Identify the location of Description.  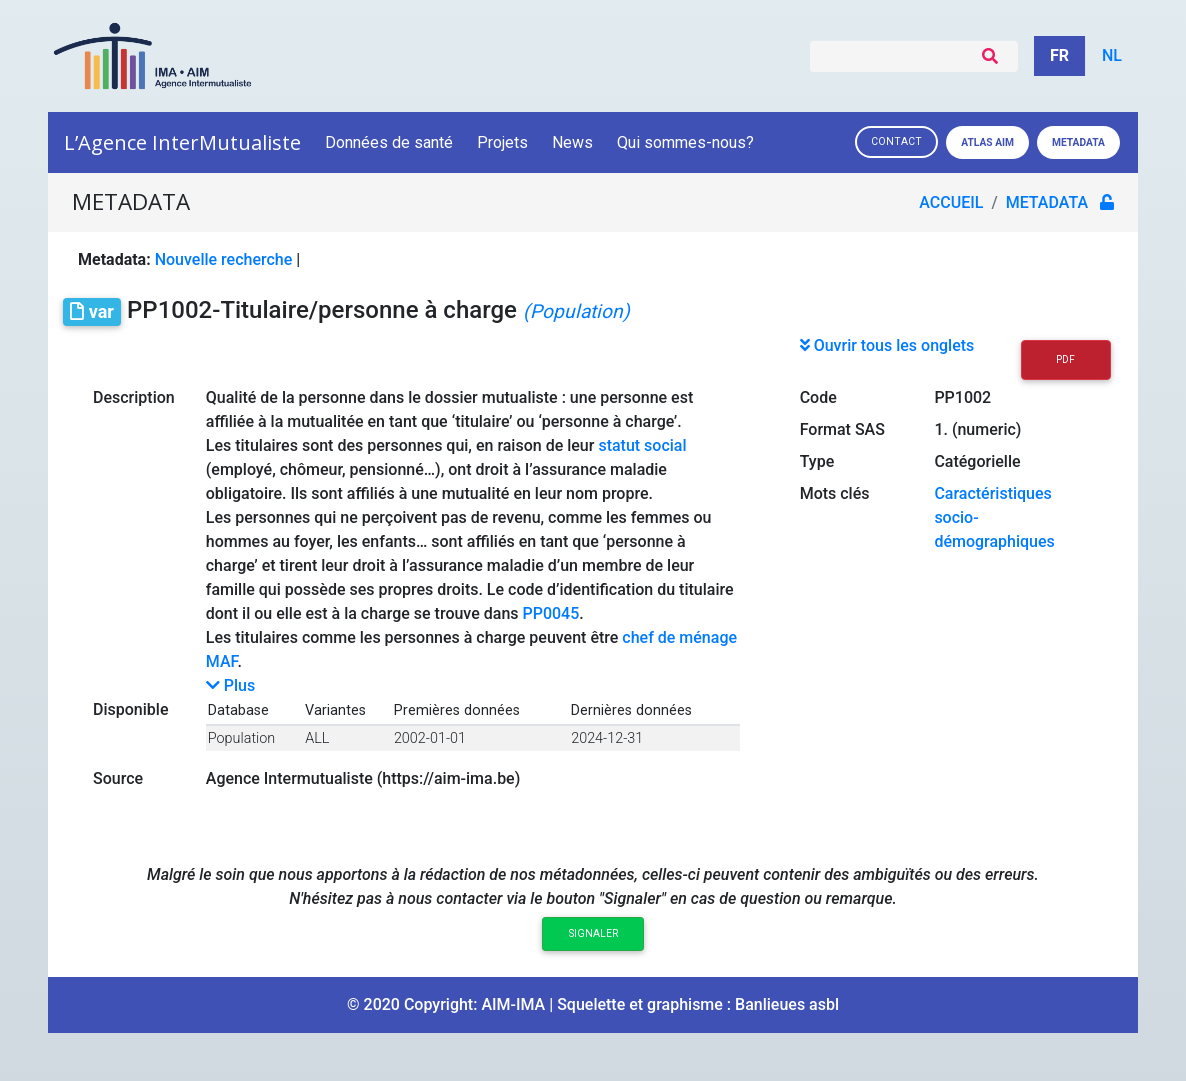
(134, 397).